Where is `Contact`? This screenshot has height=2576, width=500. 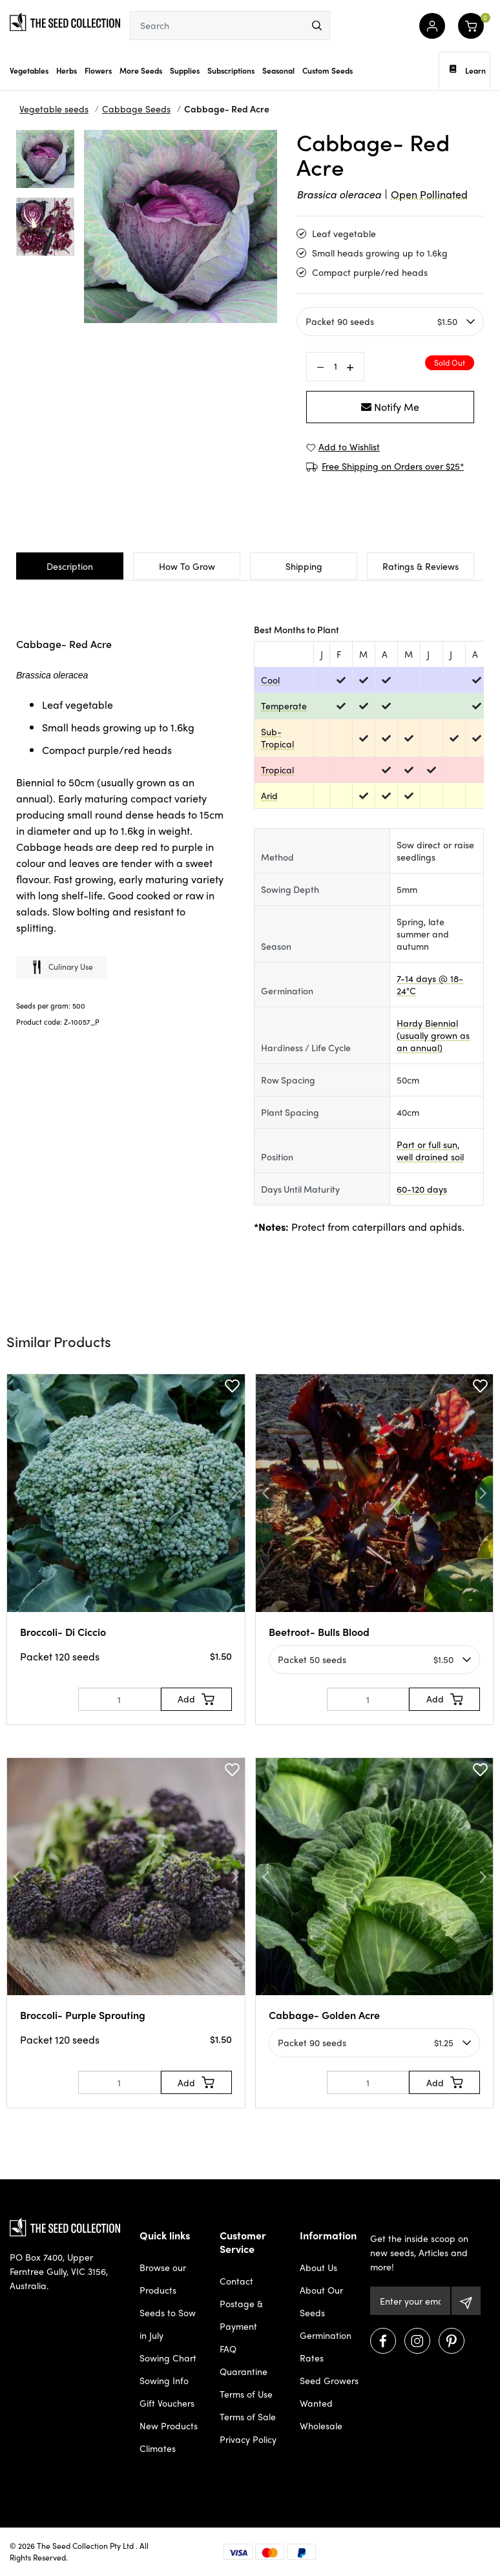
Contact is located at coordinates (236, 2280).